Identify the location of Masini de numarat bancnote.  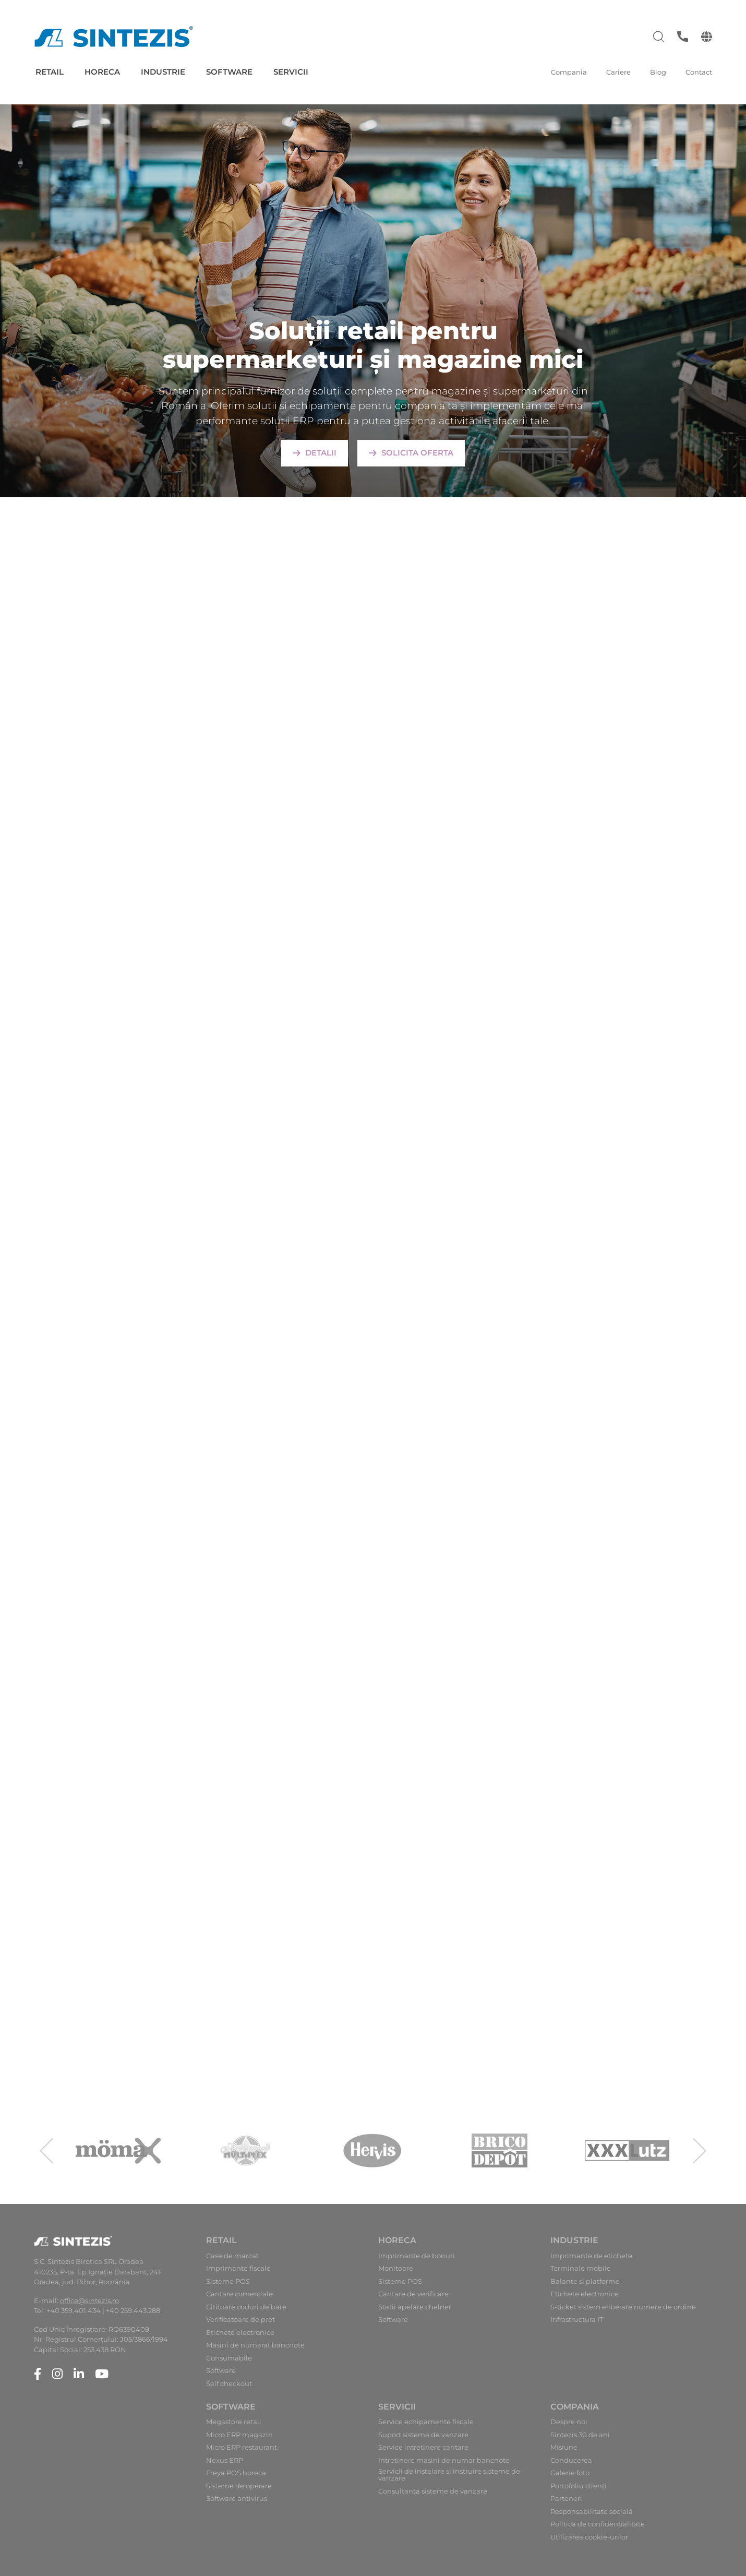
(255, 2345).